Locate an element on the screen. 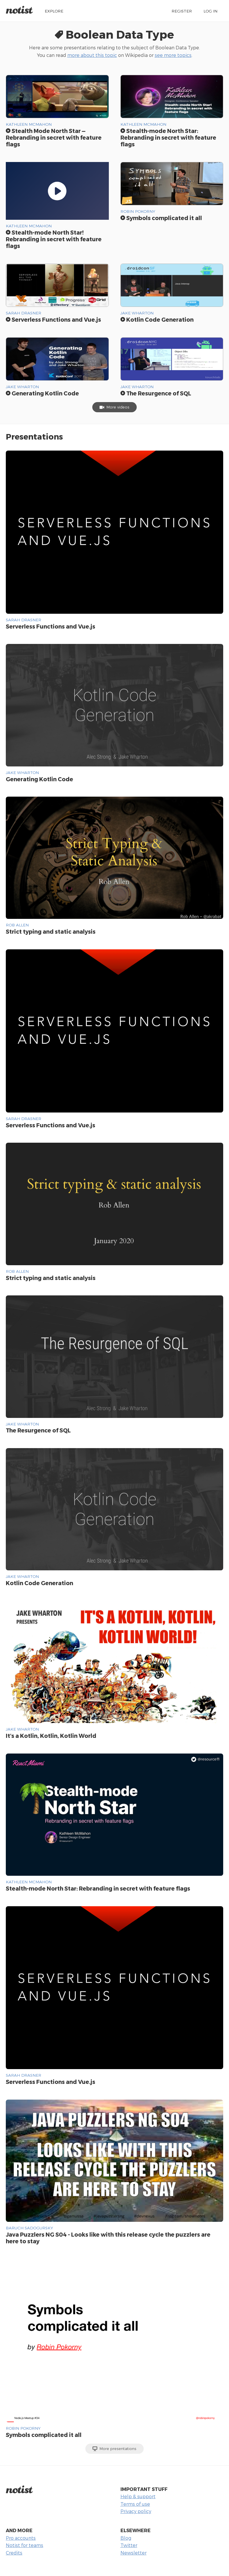 This screenshot has width=229, height=2576. Serverless Functions and Vue.js is located at coordinates (53, 319).